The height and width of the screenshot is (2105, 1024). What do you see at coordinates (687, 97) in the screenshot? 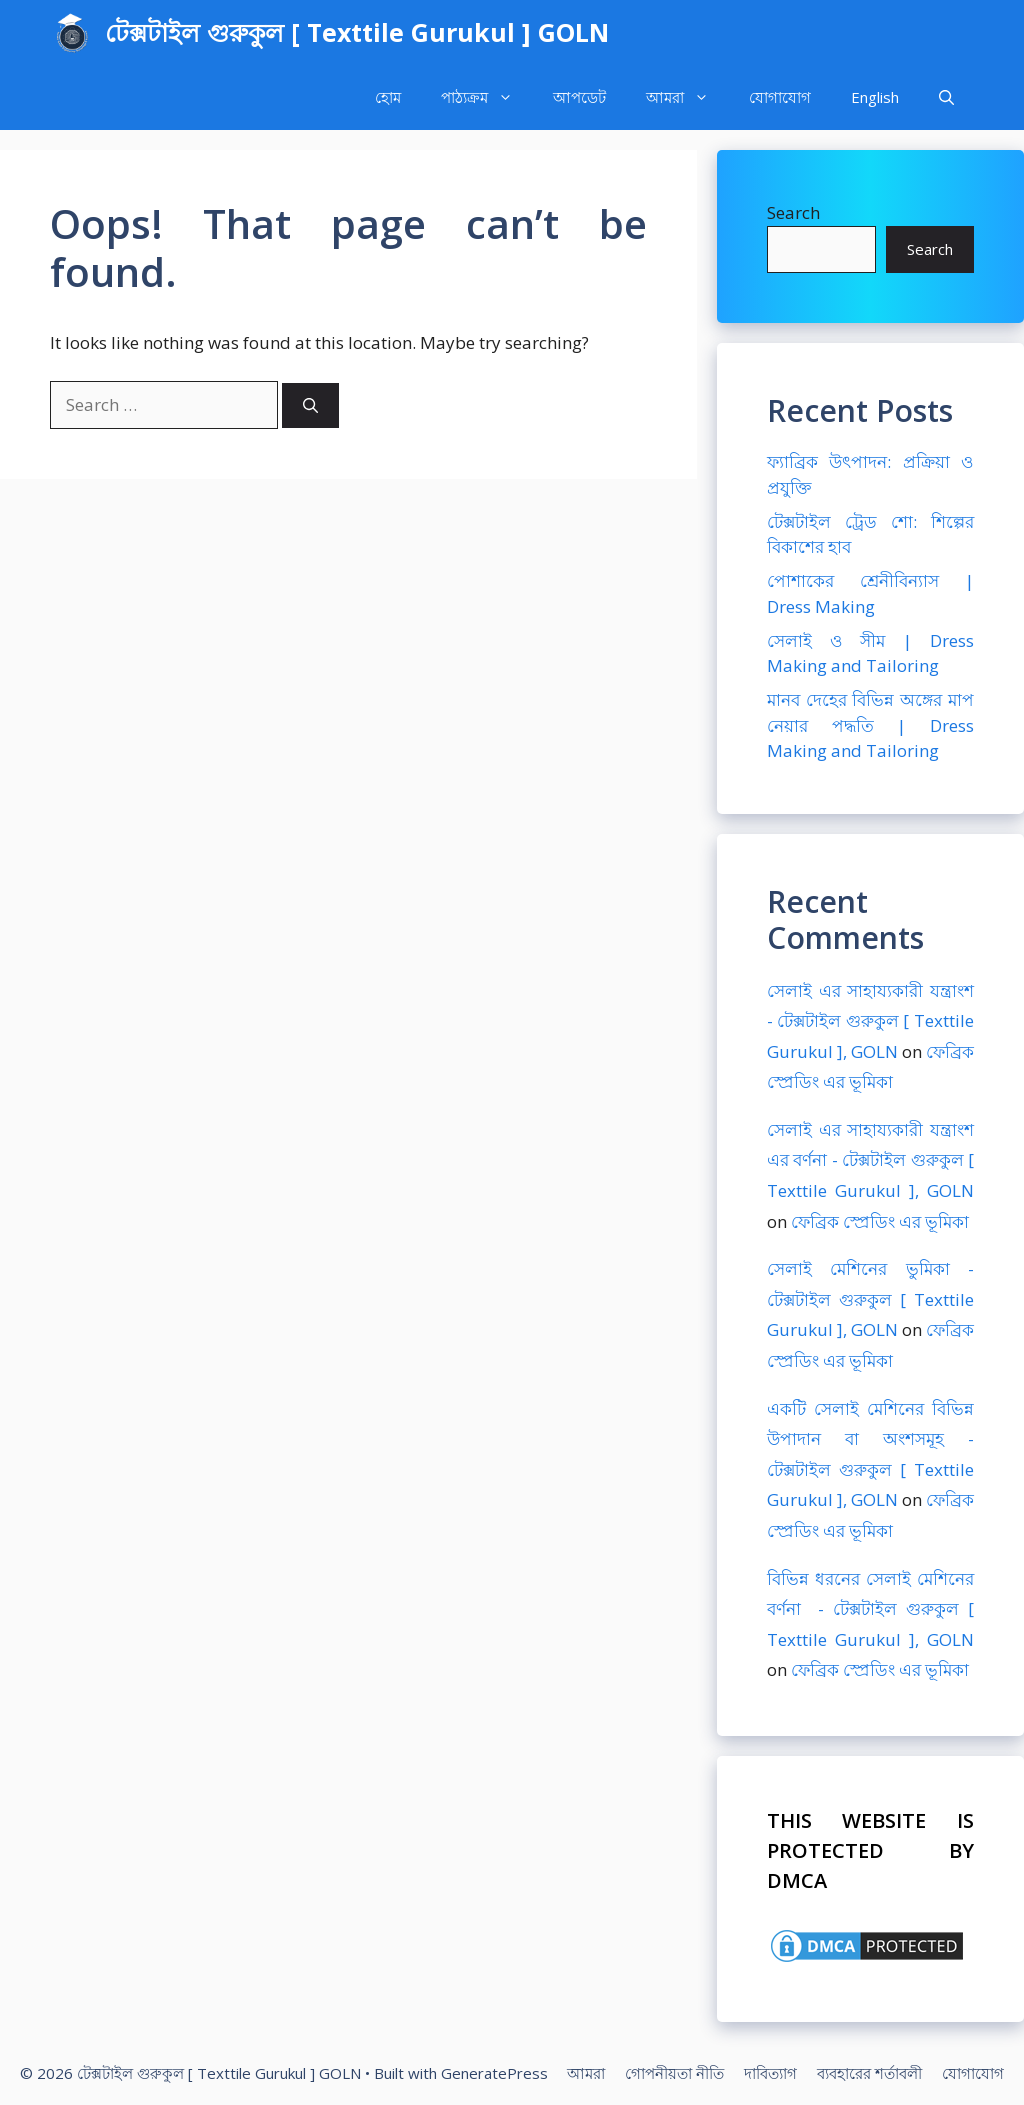
I see `আমরা` at bounding box center [687, 97].